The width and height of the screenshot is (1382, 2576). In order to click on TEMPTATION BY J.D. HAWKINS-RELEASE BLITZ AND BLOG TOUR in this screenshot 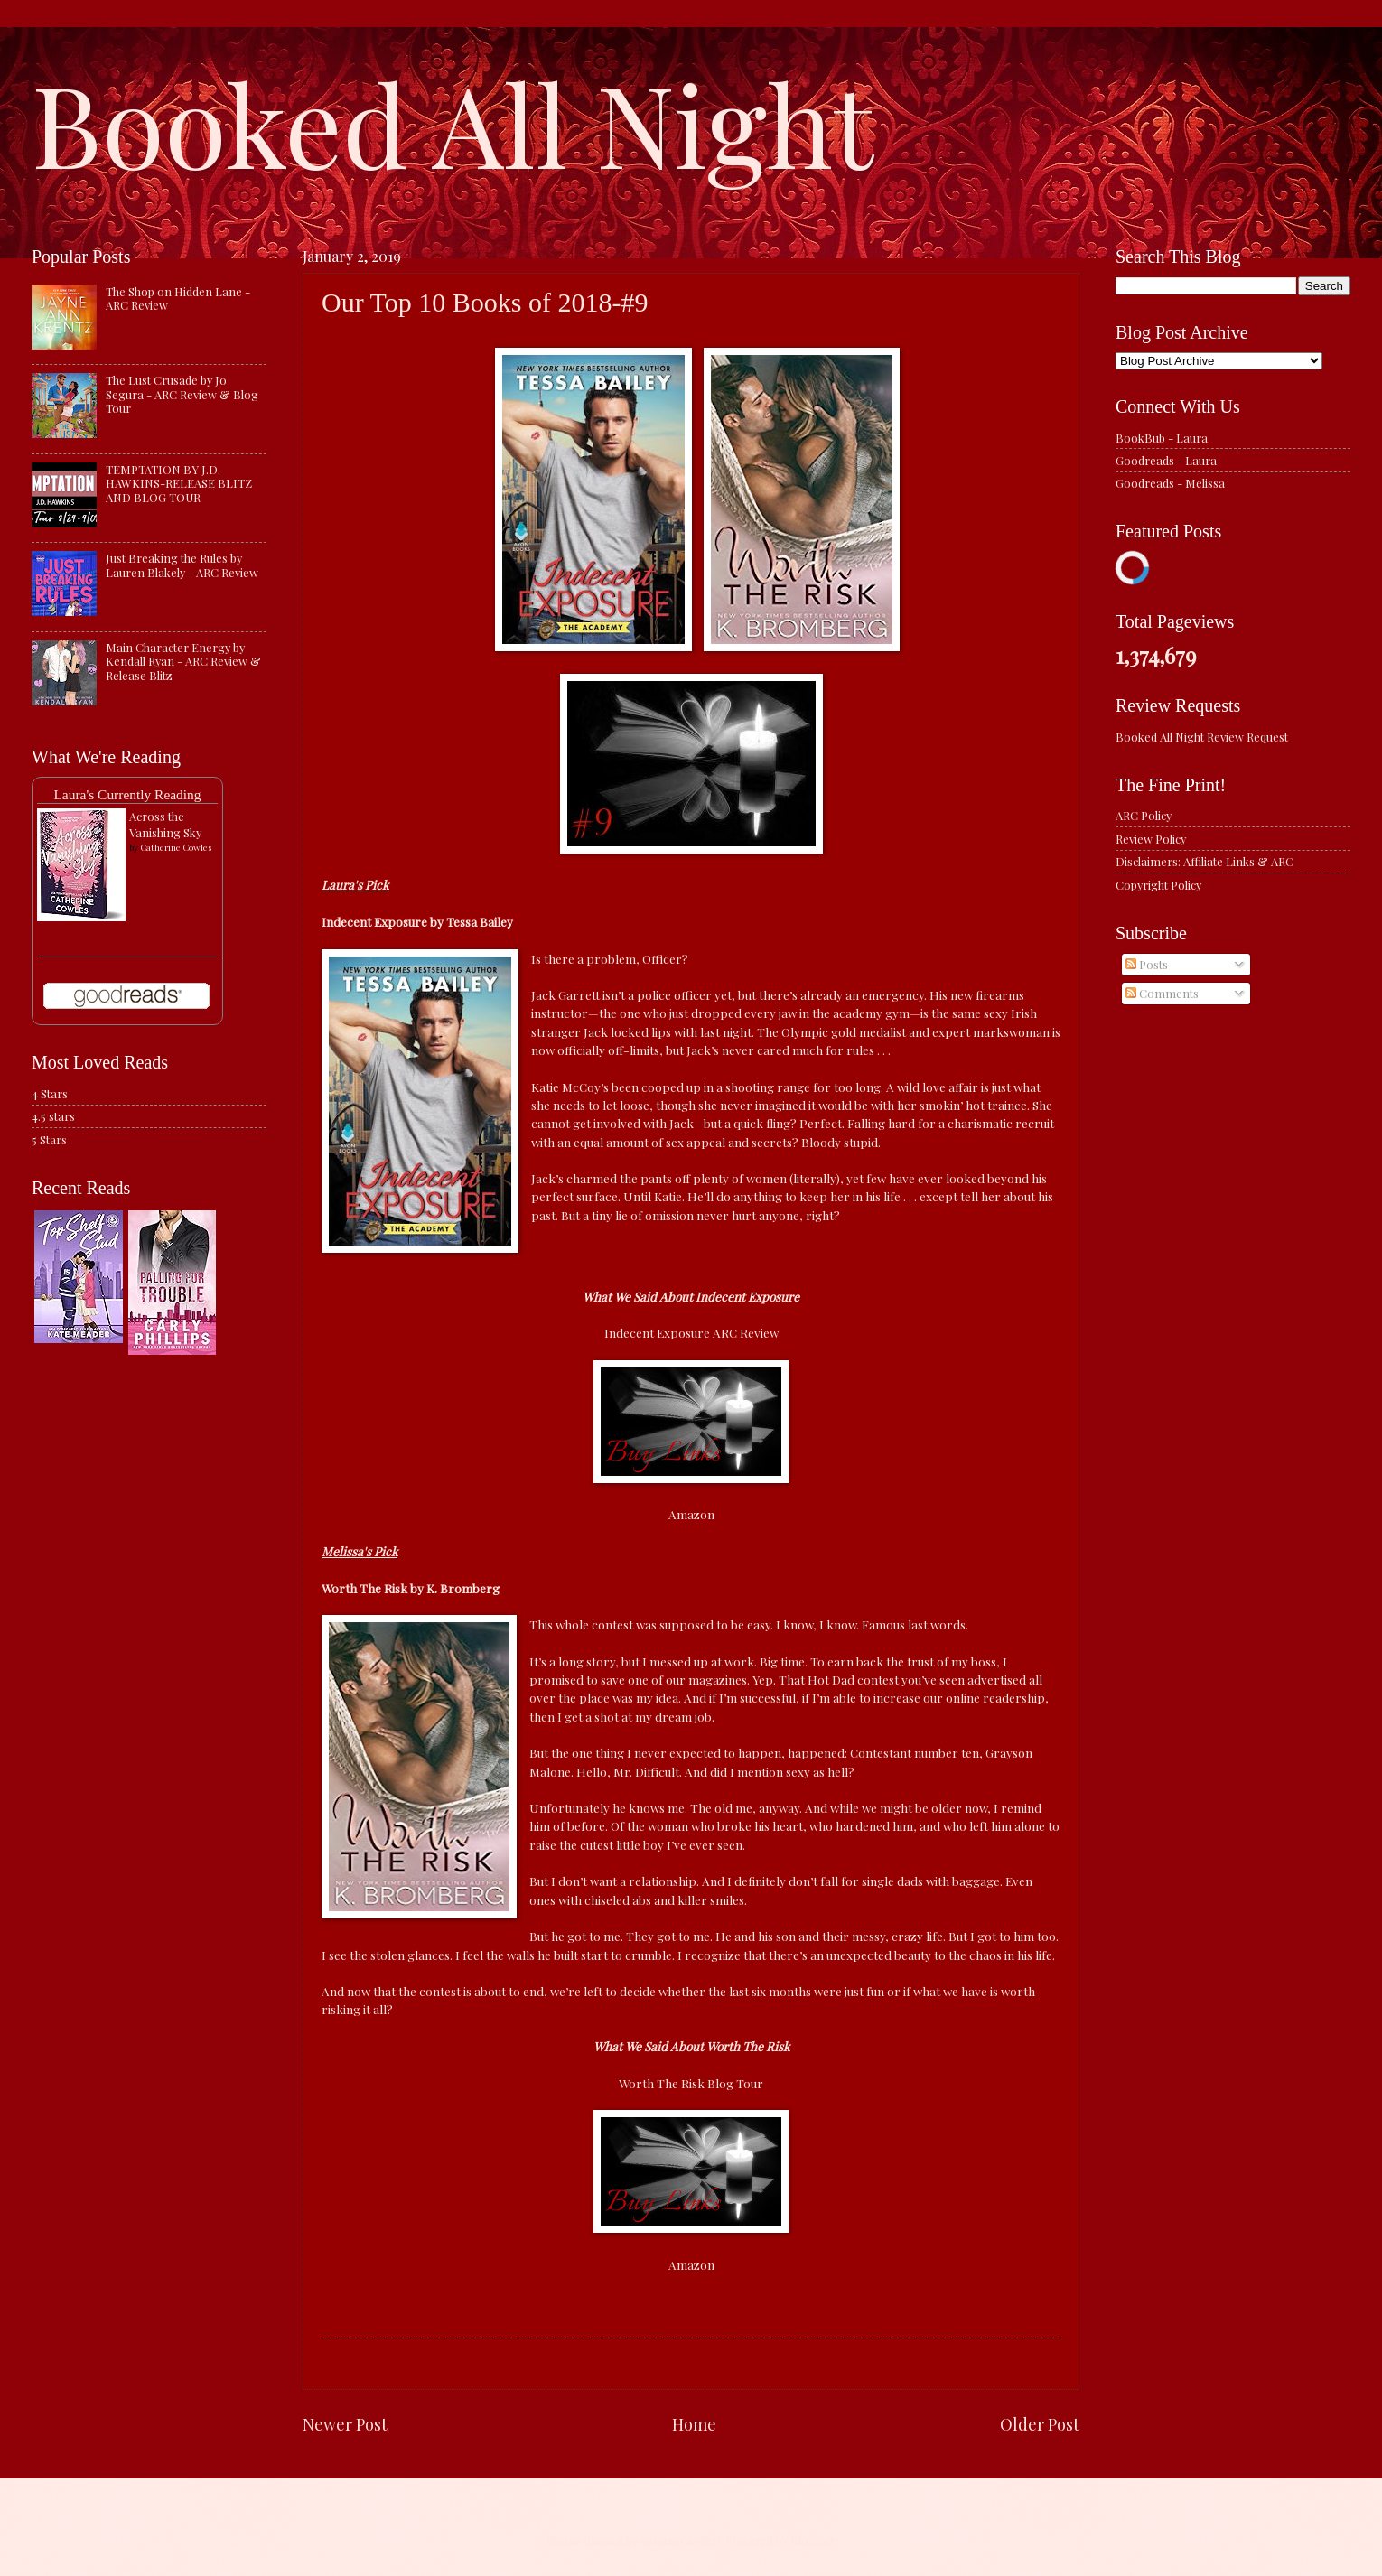, I will do `click(179, 483)`.